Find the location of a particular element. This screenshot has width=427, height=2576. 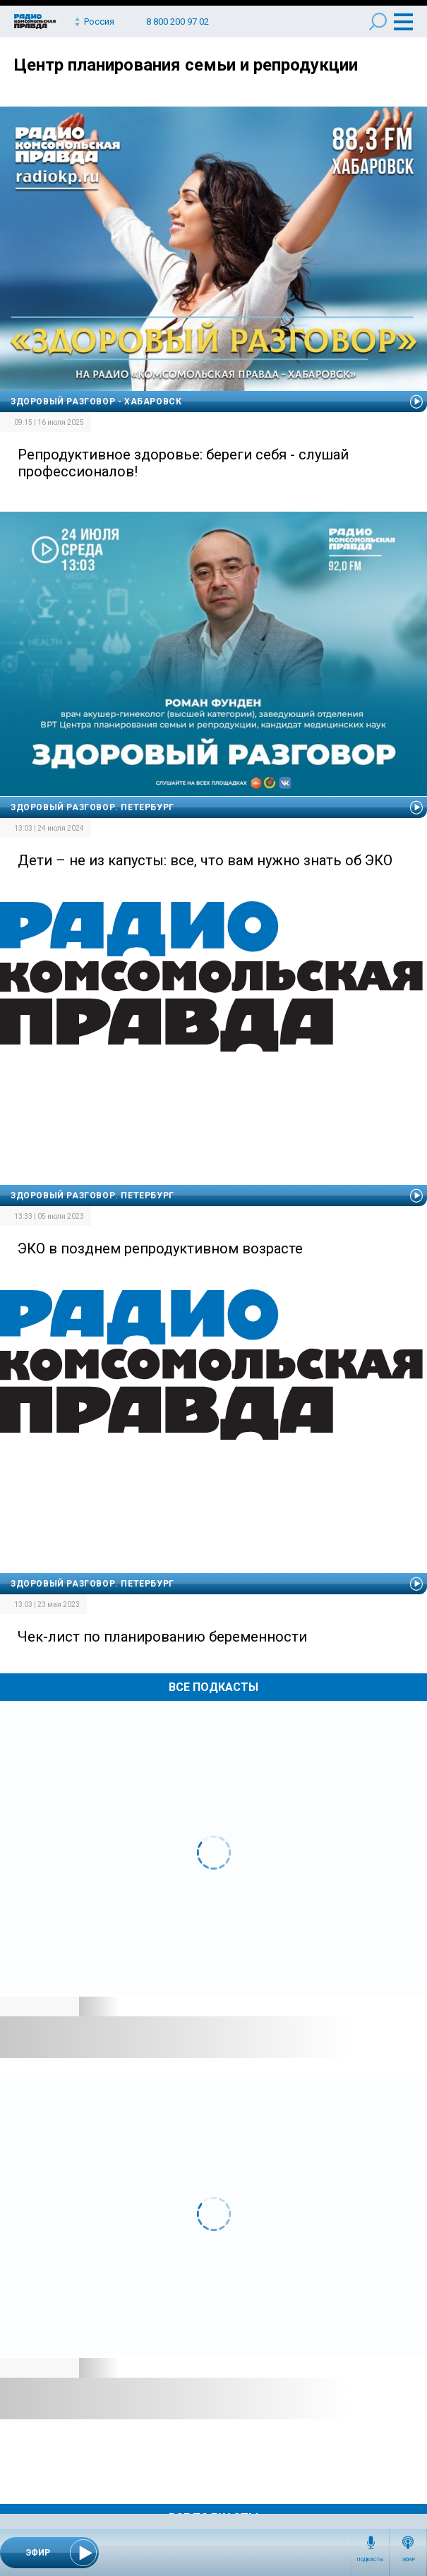

ЭКО в позднем репродуктивном возрасте is located at coordinates (160, 1248).